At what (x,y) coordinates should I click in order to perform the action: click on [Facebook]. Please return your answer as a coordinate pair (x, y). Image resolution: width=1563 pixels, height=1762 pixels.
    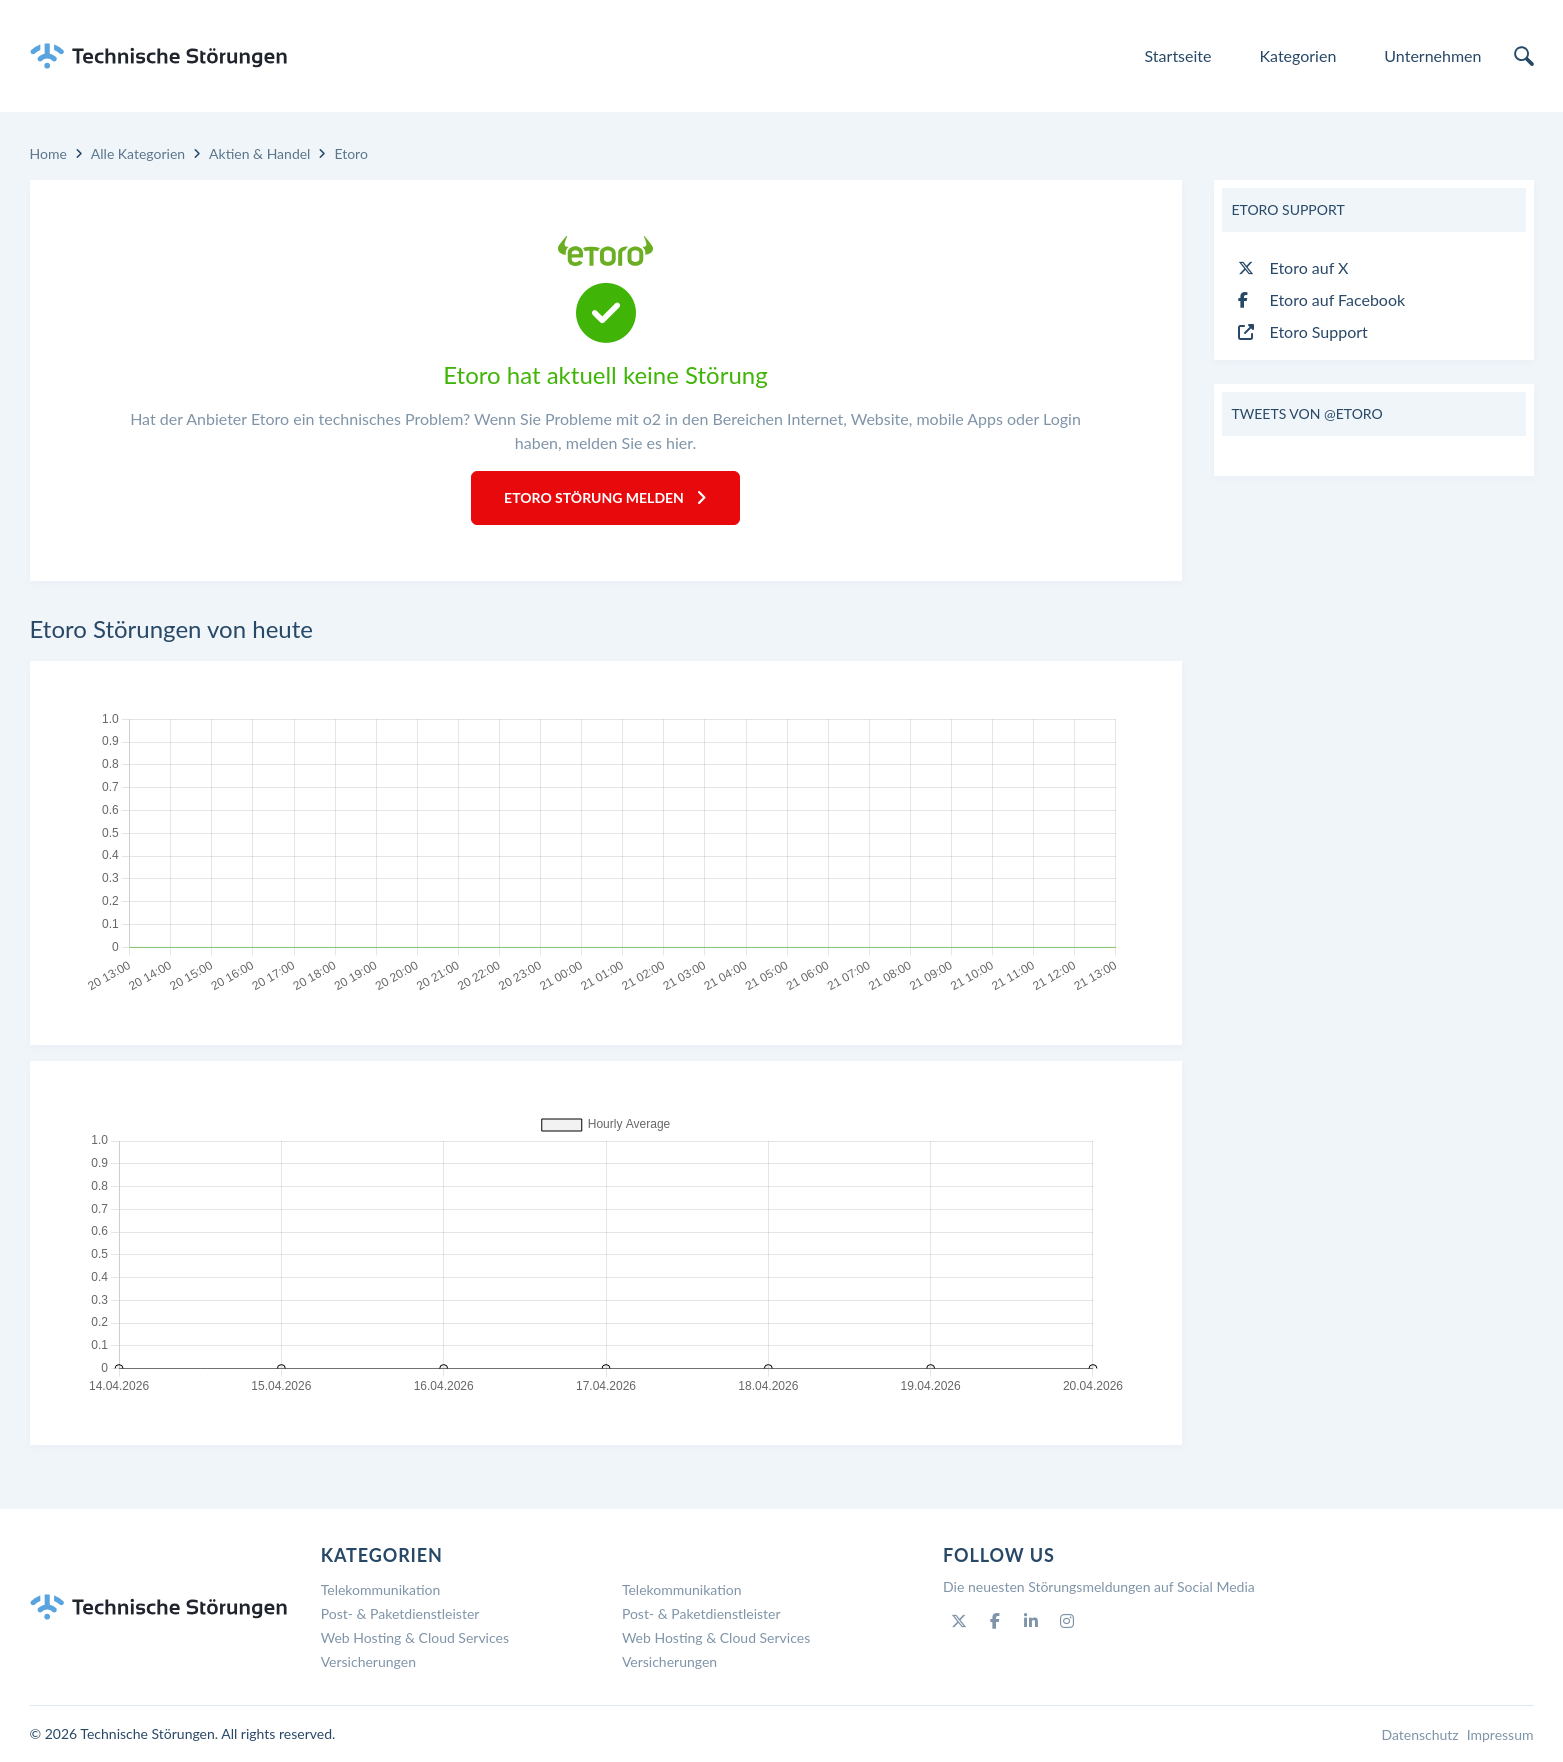
    Looking at the image, I should click on (995, 1621).